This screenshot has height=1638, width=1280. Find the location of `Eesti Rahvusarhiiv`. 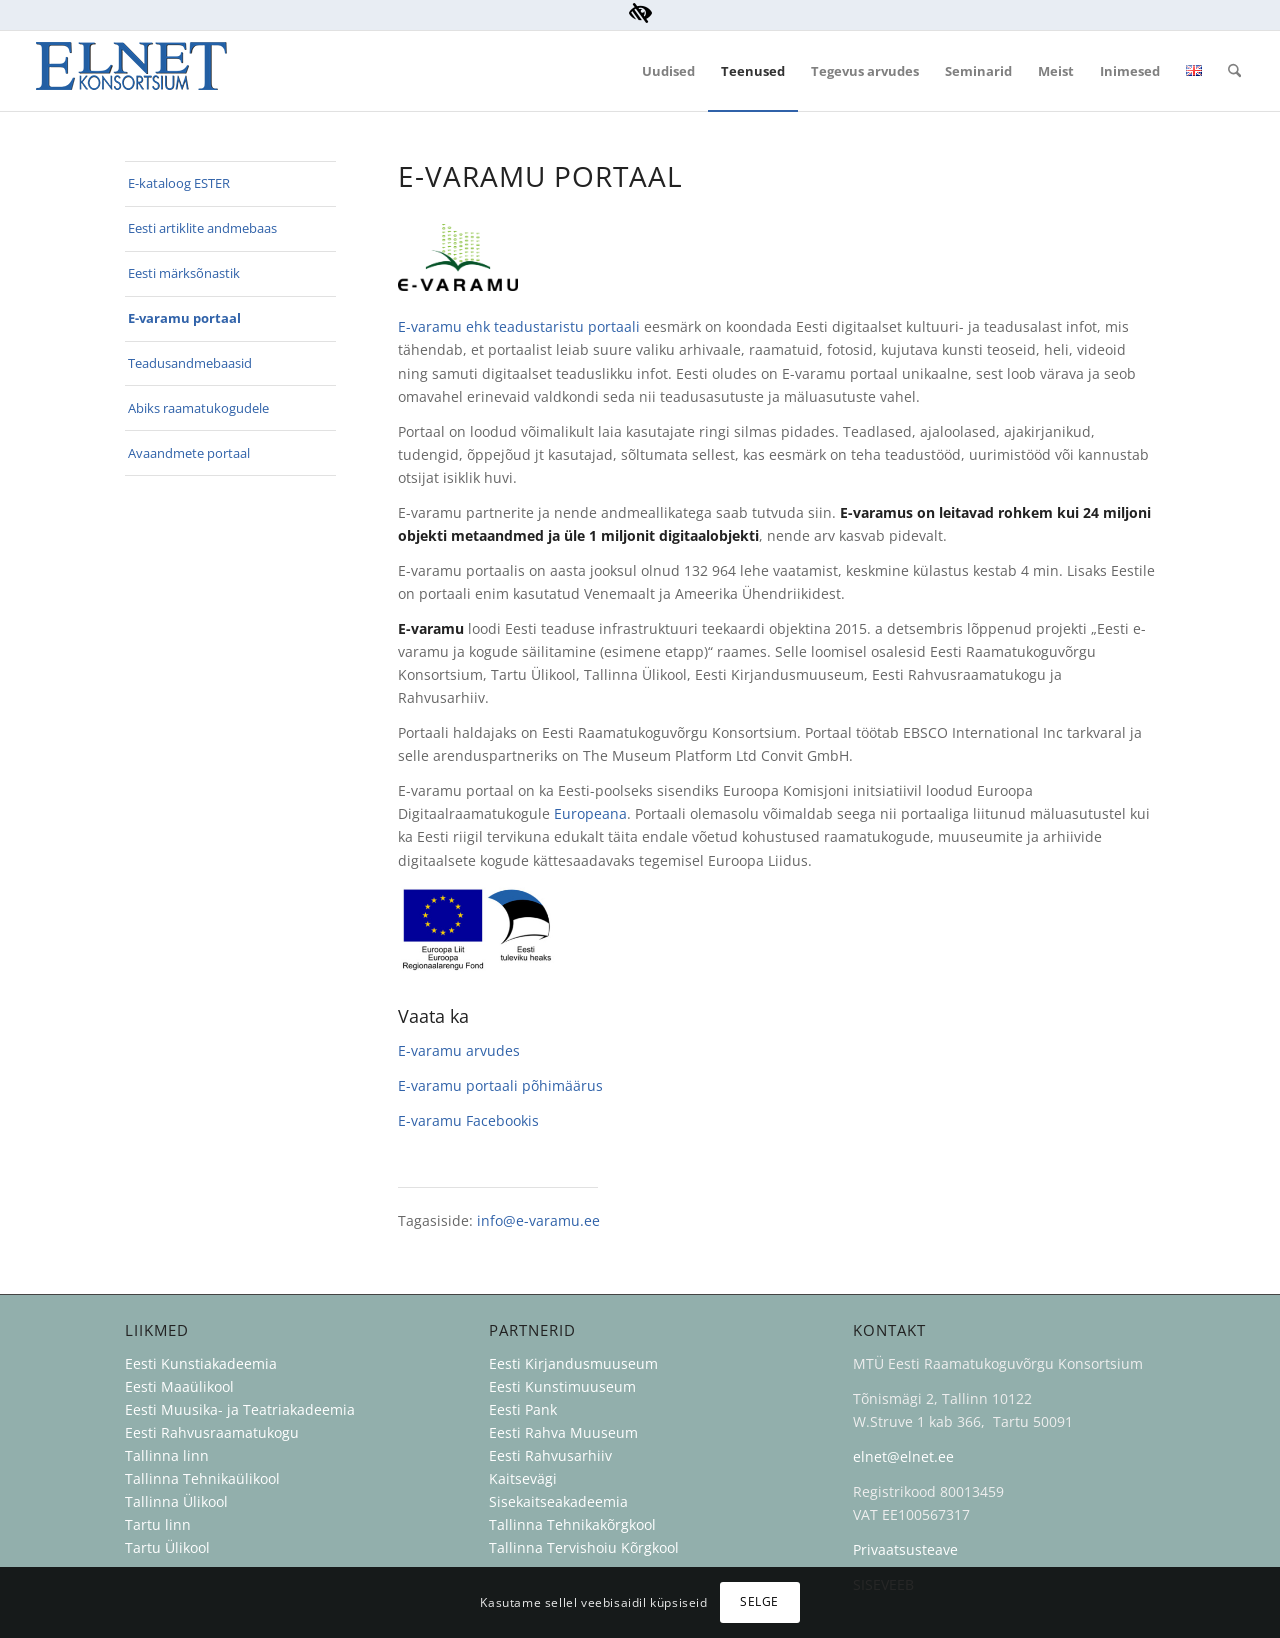

Eesti Rahvusarhiiv is located at coordinates (552, 1455).